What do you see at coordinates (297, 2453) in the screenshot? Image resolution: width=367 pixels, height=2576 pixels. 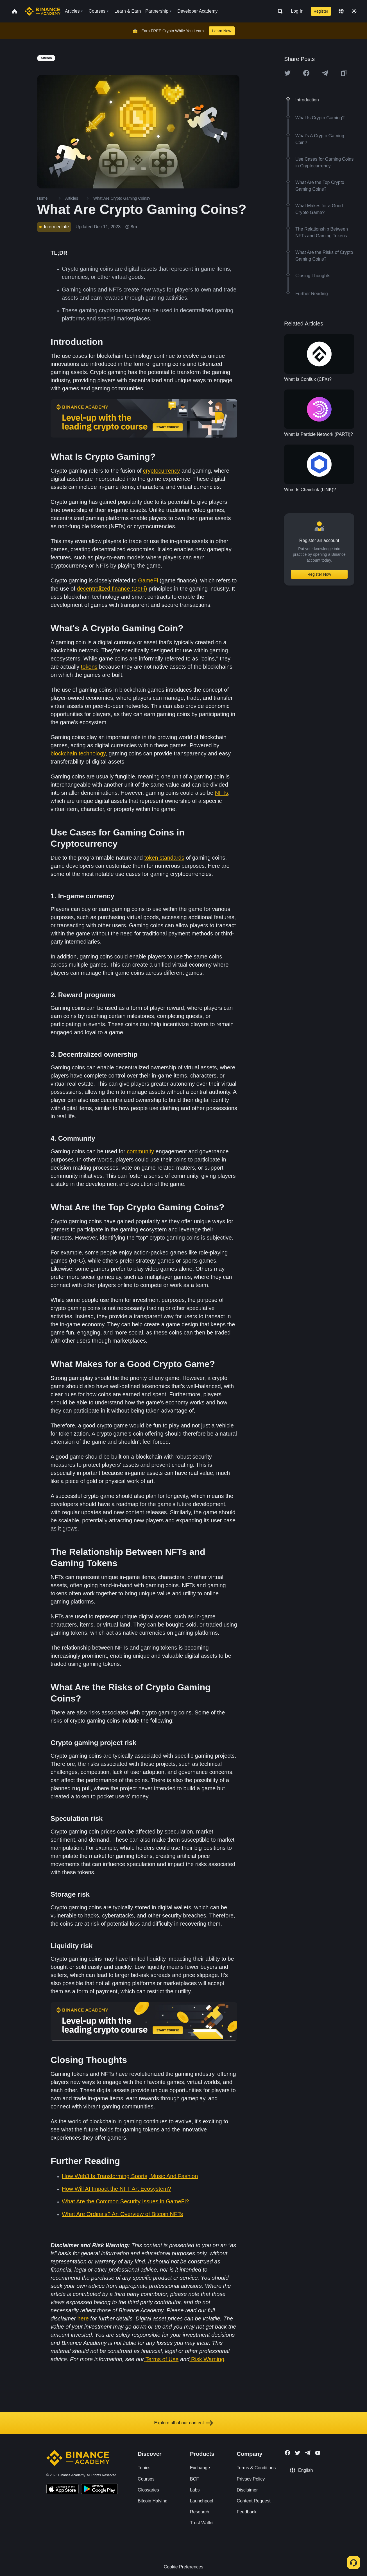 I see `[Follow Binance Academy on Twitter]` at bounding box center [297, 2453].